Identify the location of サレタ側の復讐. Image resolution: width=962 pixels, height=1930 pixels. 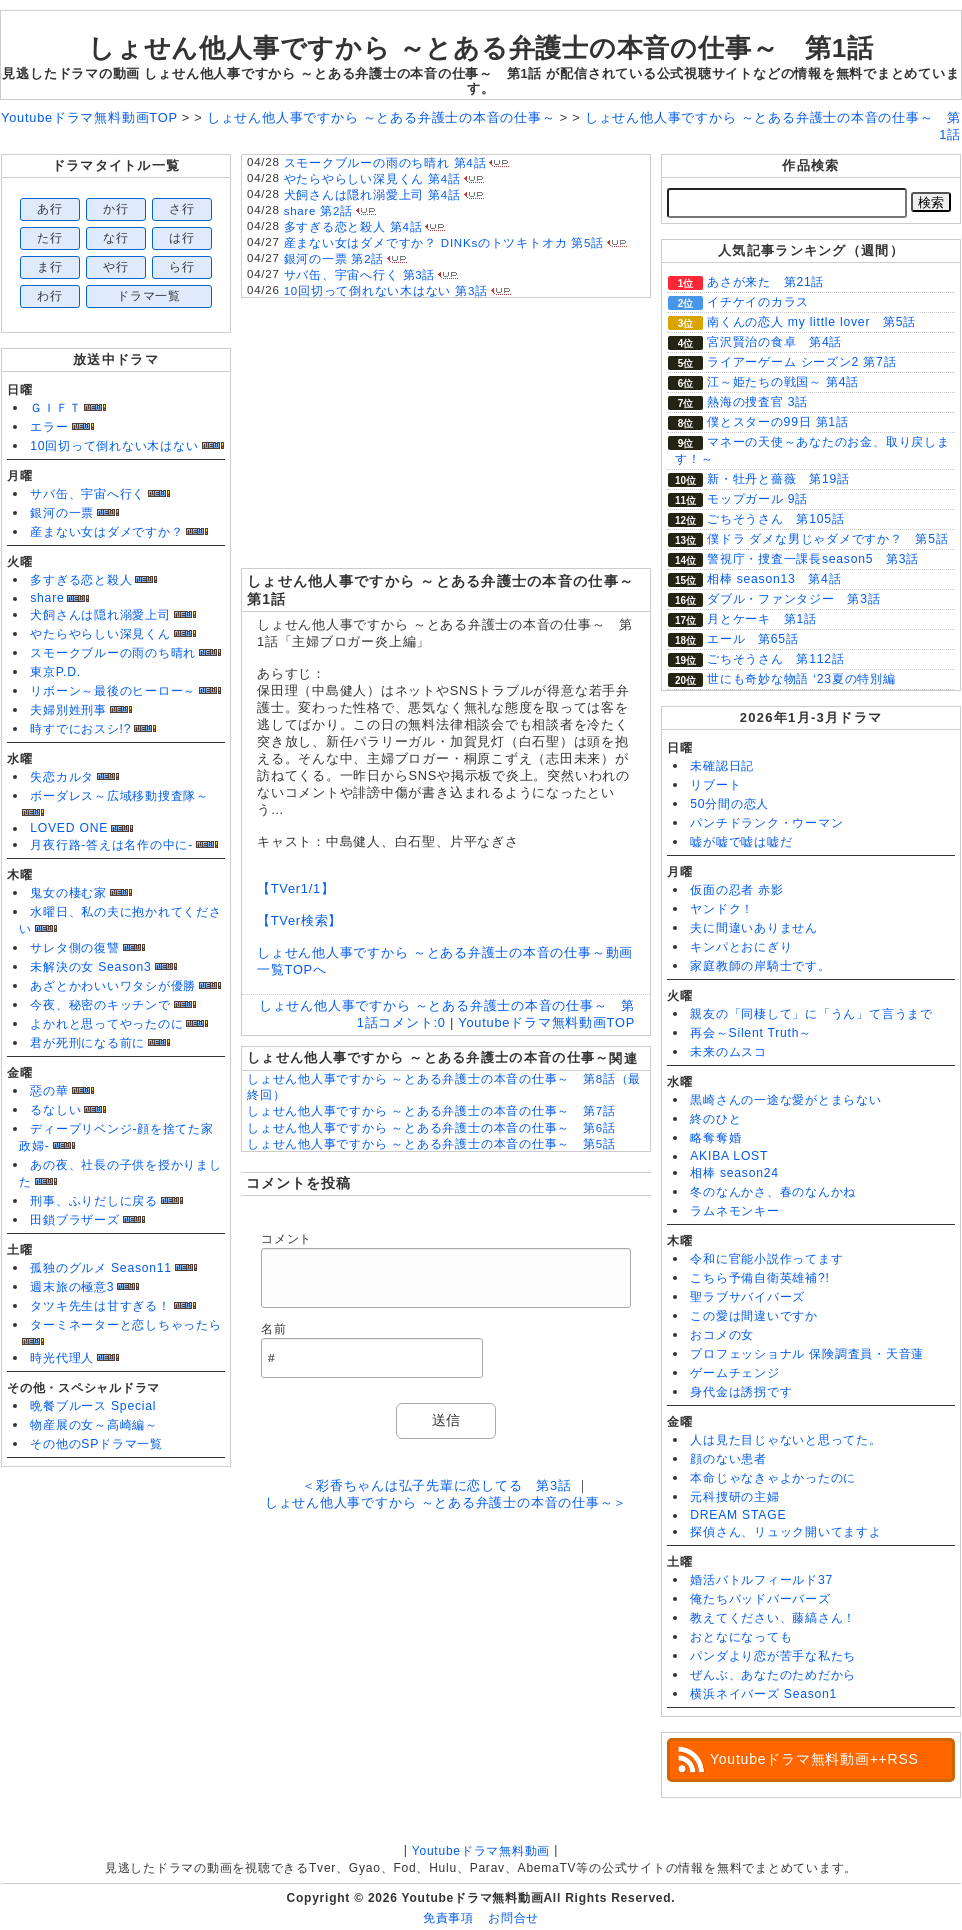
(74, 948).